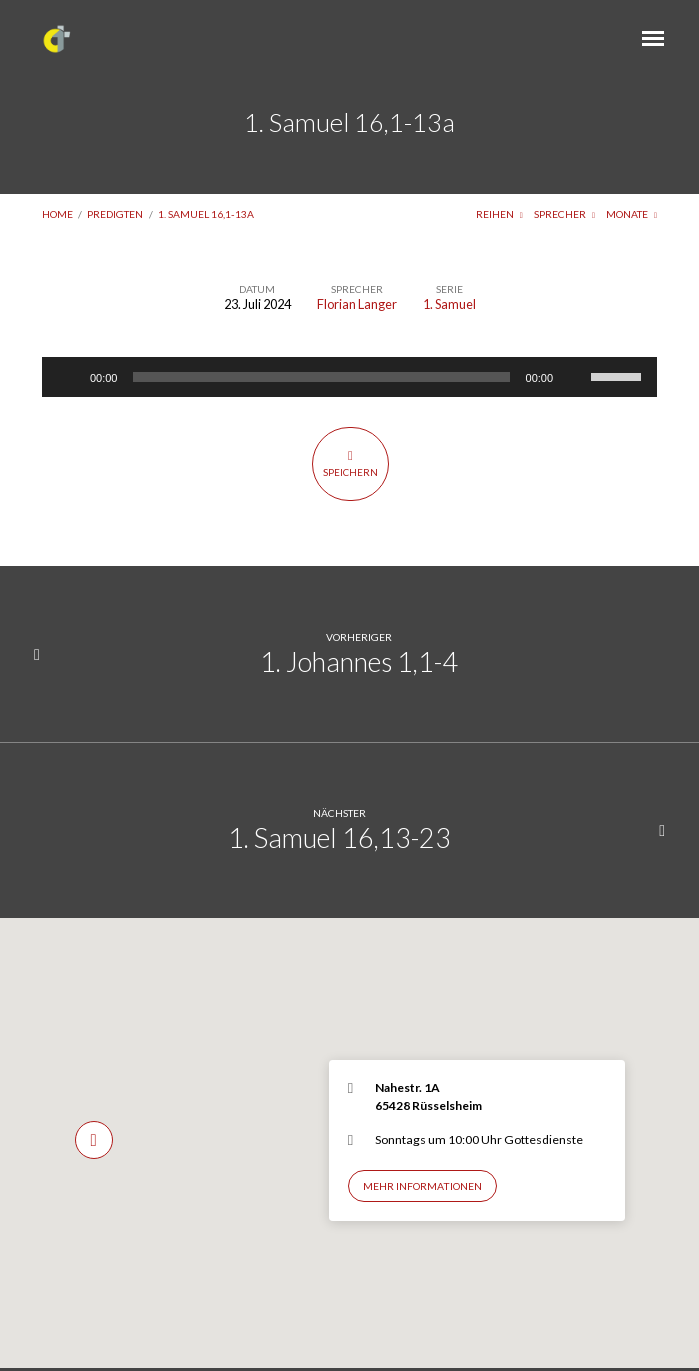 The height and width of the screenshot is (1371, 699). What do you see at coordinates (115, 214) in the screenshot?
I see `Predigten` at bounding box center [115, 214].